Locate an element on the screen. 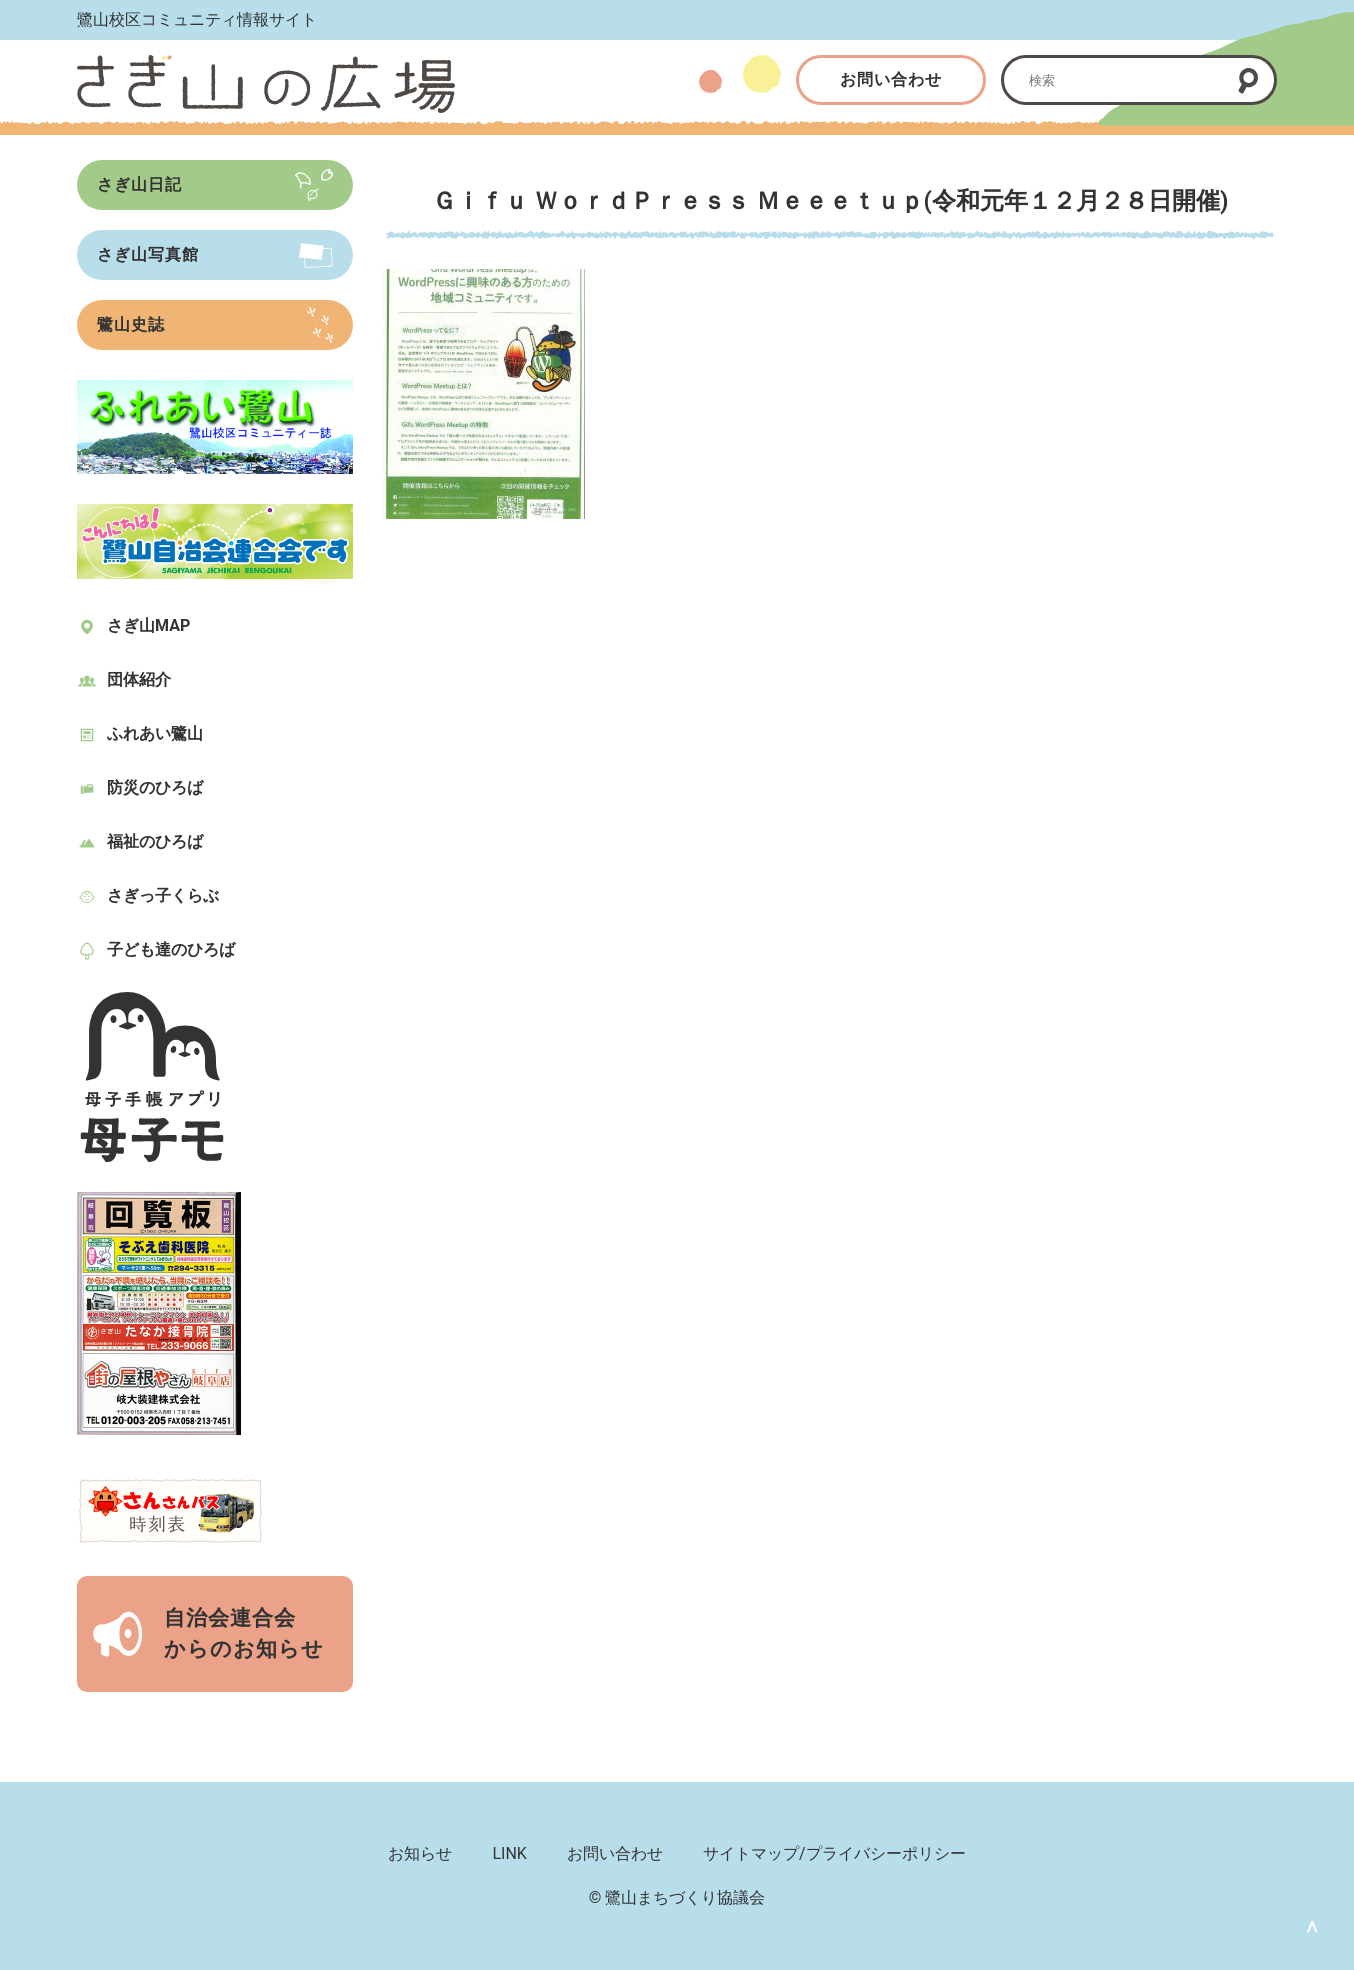 This screenshot has height=1970, width=1354. ふれあい鷺山 is located at coordinates (155, 733).